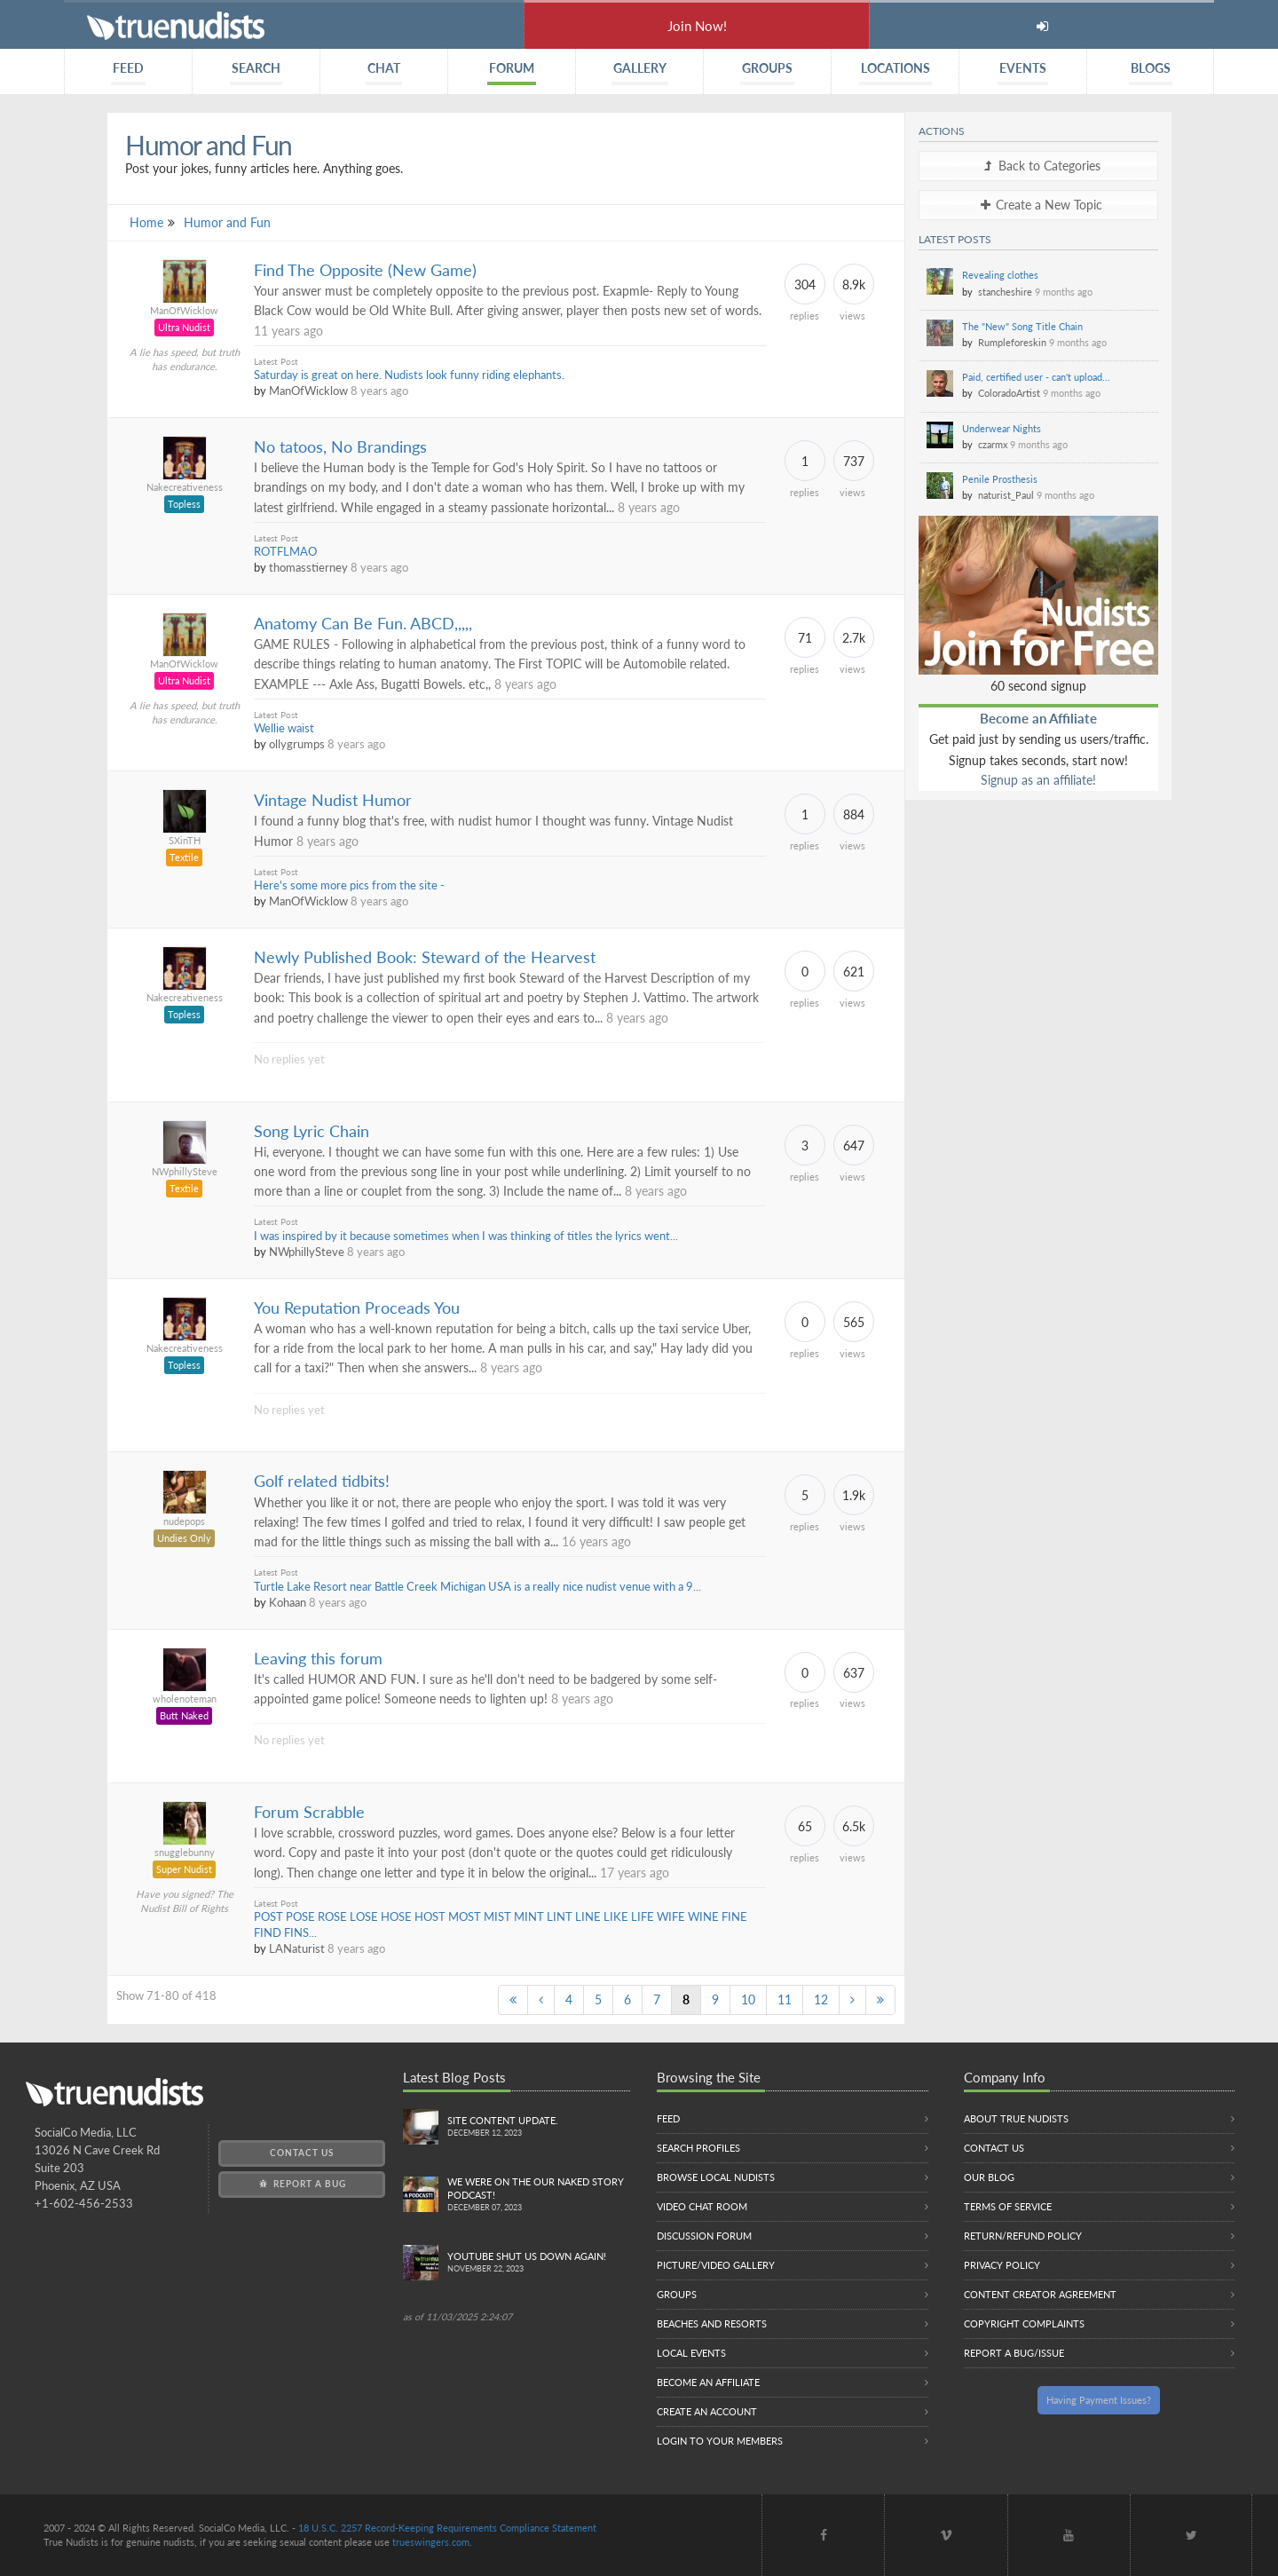 Image resolution: width=1278 pixels, height=2576 pixels. Describe the element at coordinates (301, 2183) in the screenshot. I see `Report a Bug` at that location.